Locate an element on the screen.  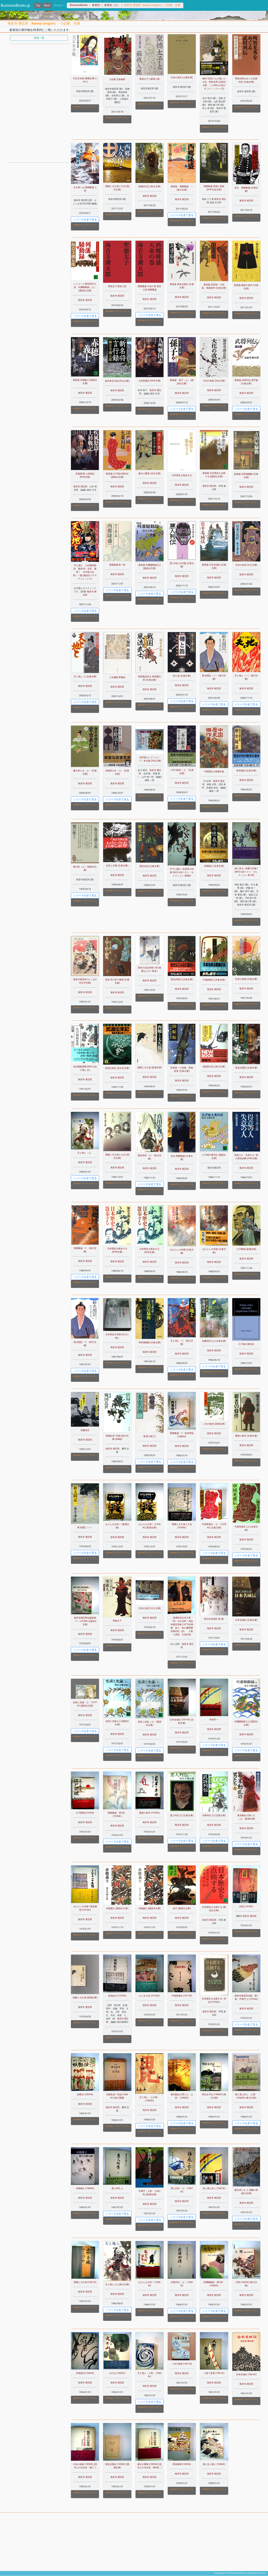
Back is located at coordinates (47, 5).